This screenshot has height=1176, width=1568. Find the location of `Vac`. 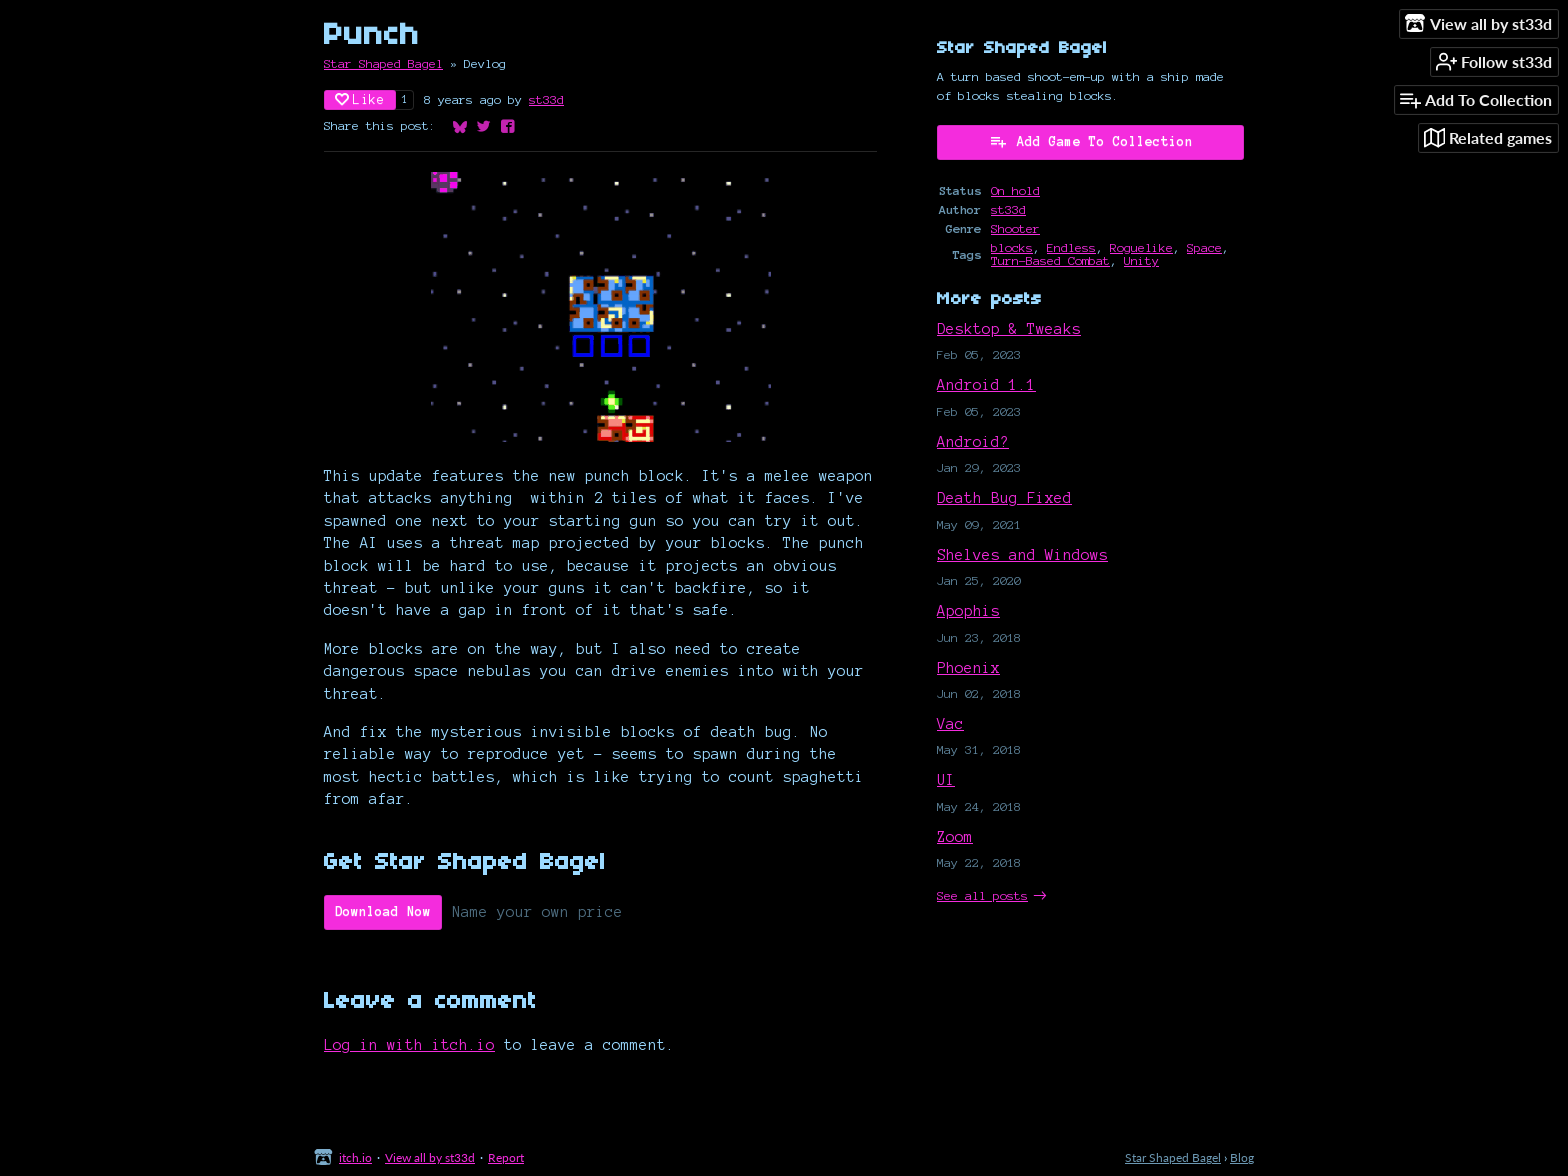

Vac is located at coordinates (950, 724).